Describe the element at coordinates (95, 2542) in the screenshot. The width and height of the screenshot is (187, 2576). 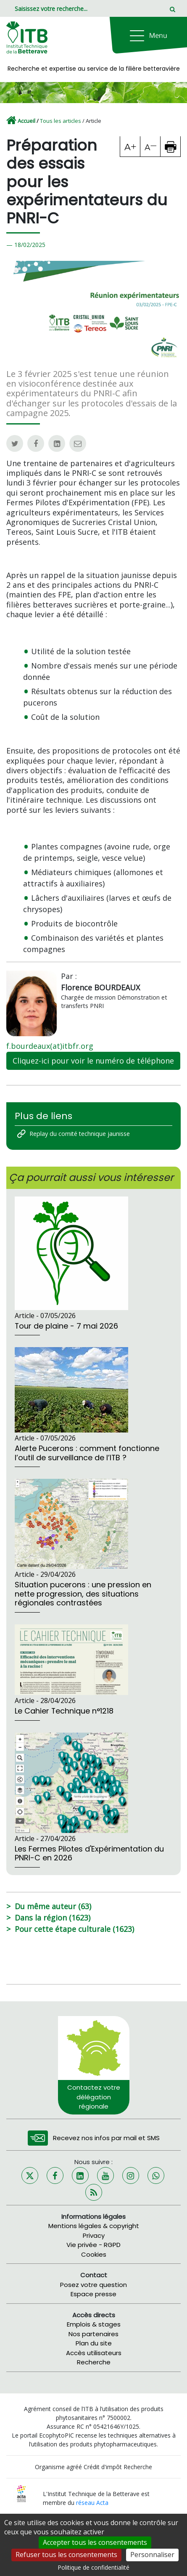
I see `Accepter tous les consentements` at that location.